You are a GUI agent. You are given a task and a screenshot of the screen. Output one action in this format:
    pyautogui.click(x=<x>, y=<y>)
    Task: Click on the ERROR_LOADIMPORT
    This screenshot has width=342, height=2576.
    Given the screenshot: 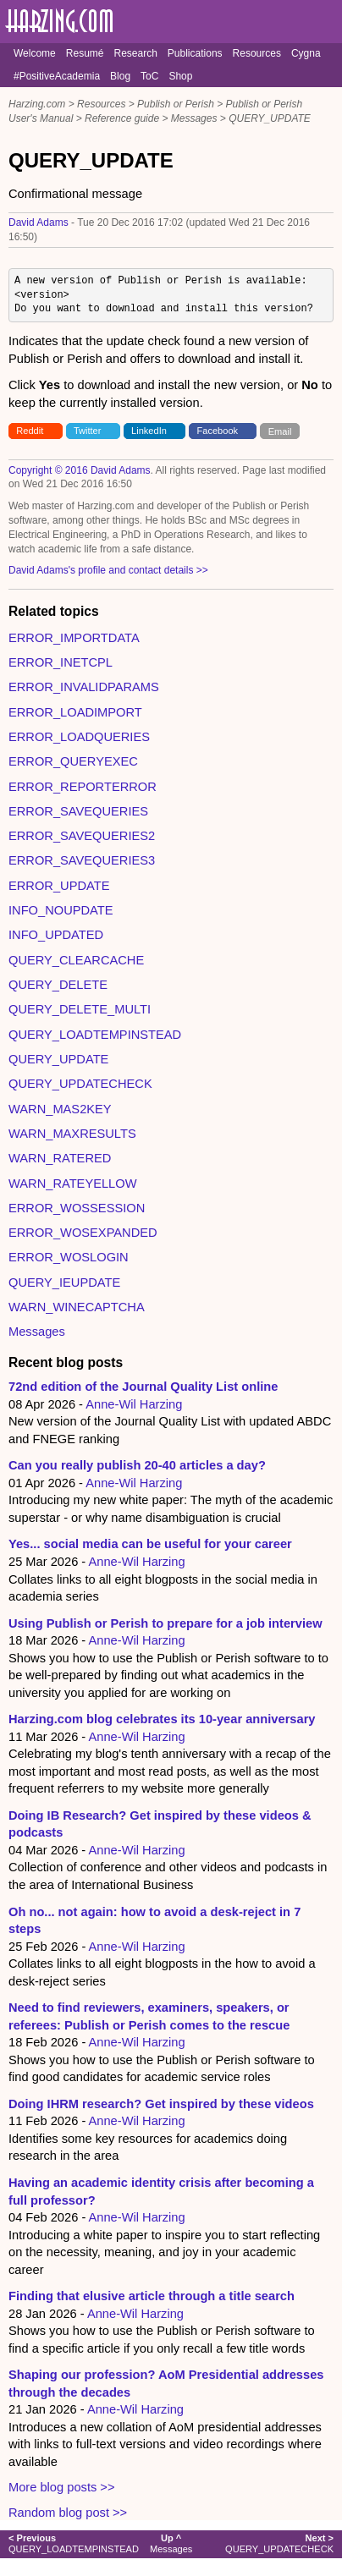 What is the action you would take?
    pyautogui.click(x=75, y=712)
    